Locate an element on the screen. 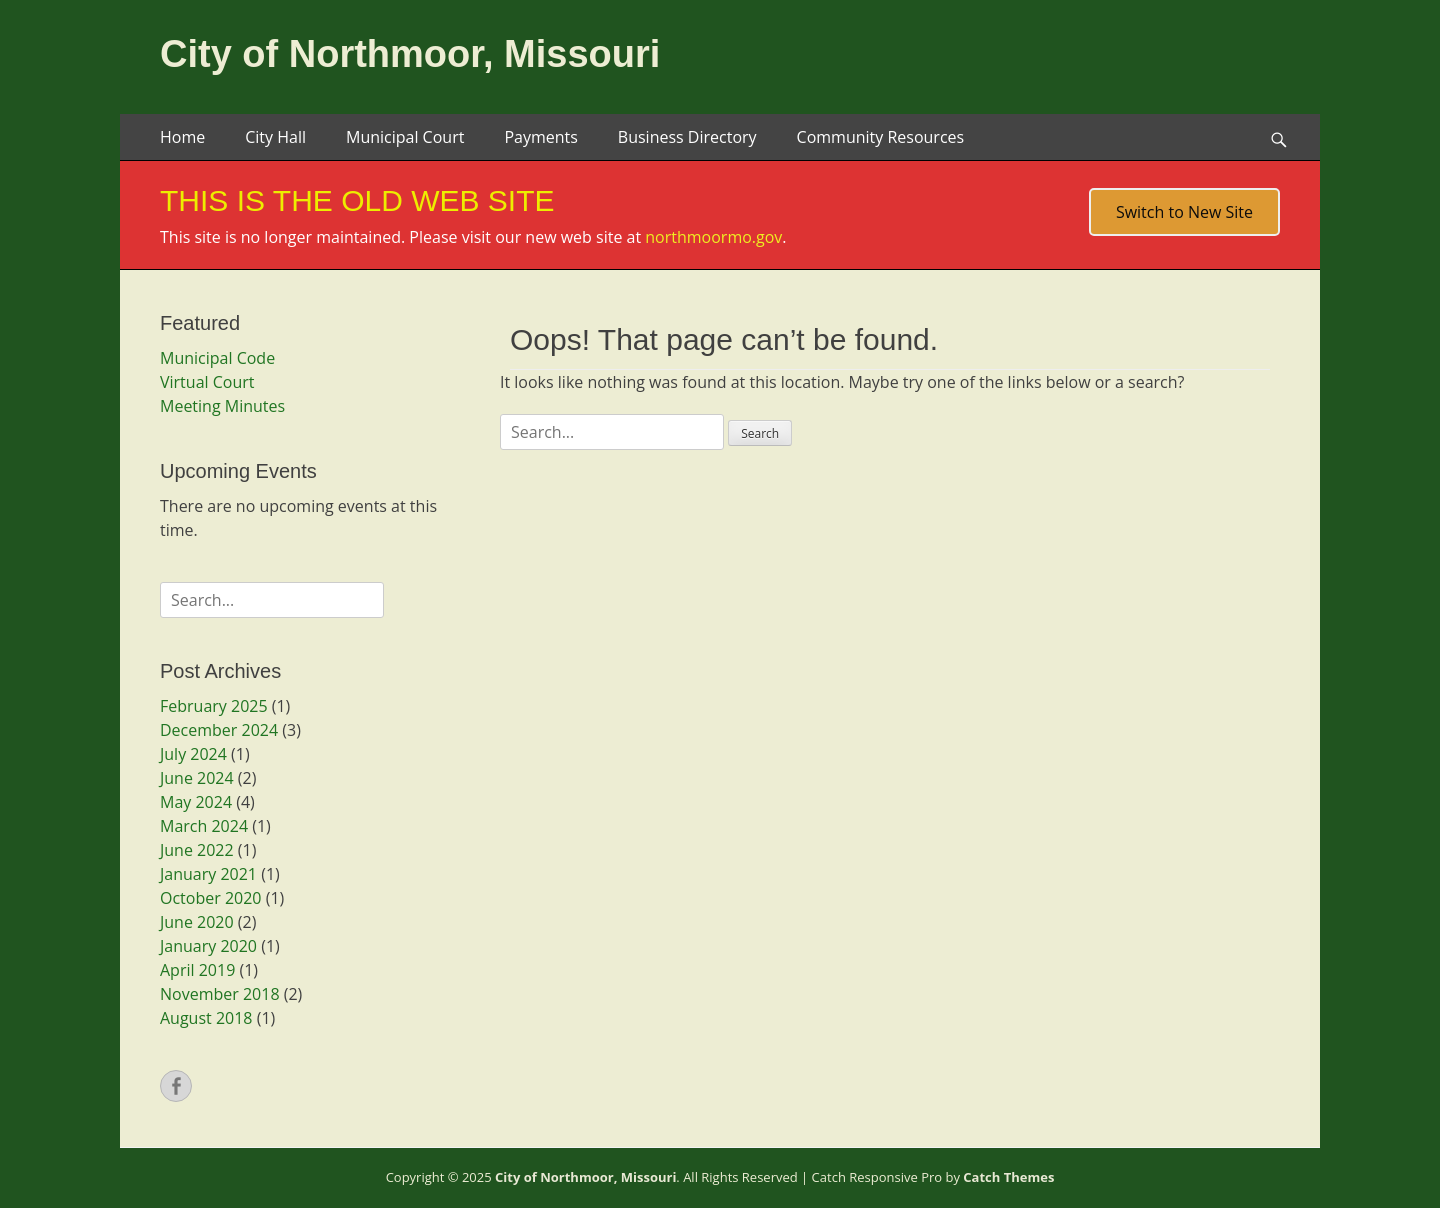  Switch to New Site is located at coordinates (1184, 212).